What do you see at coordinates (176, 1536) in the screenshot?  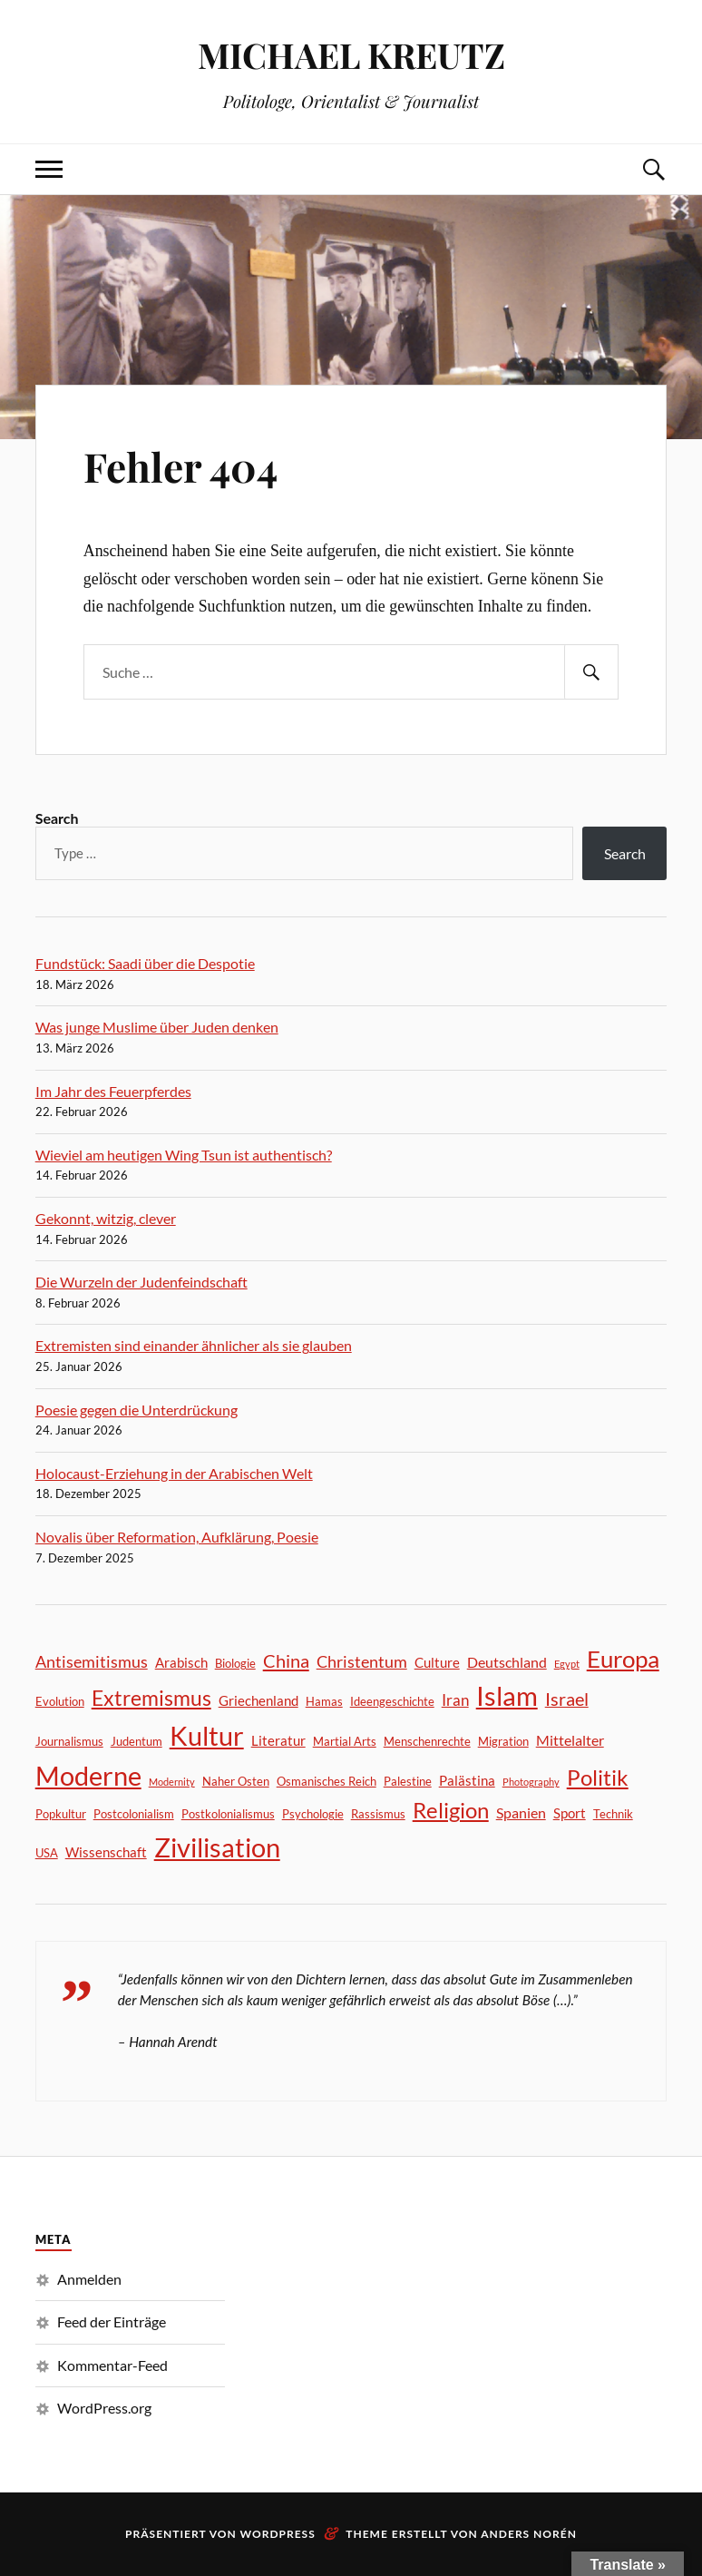 I see `Novalis über Reformation, Aufklärung, Poesie` at bounding box center [176, 1536].